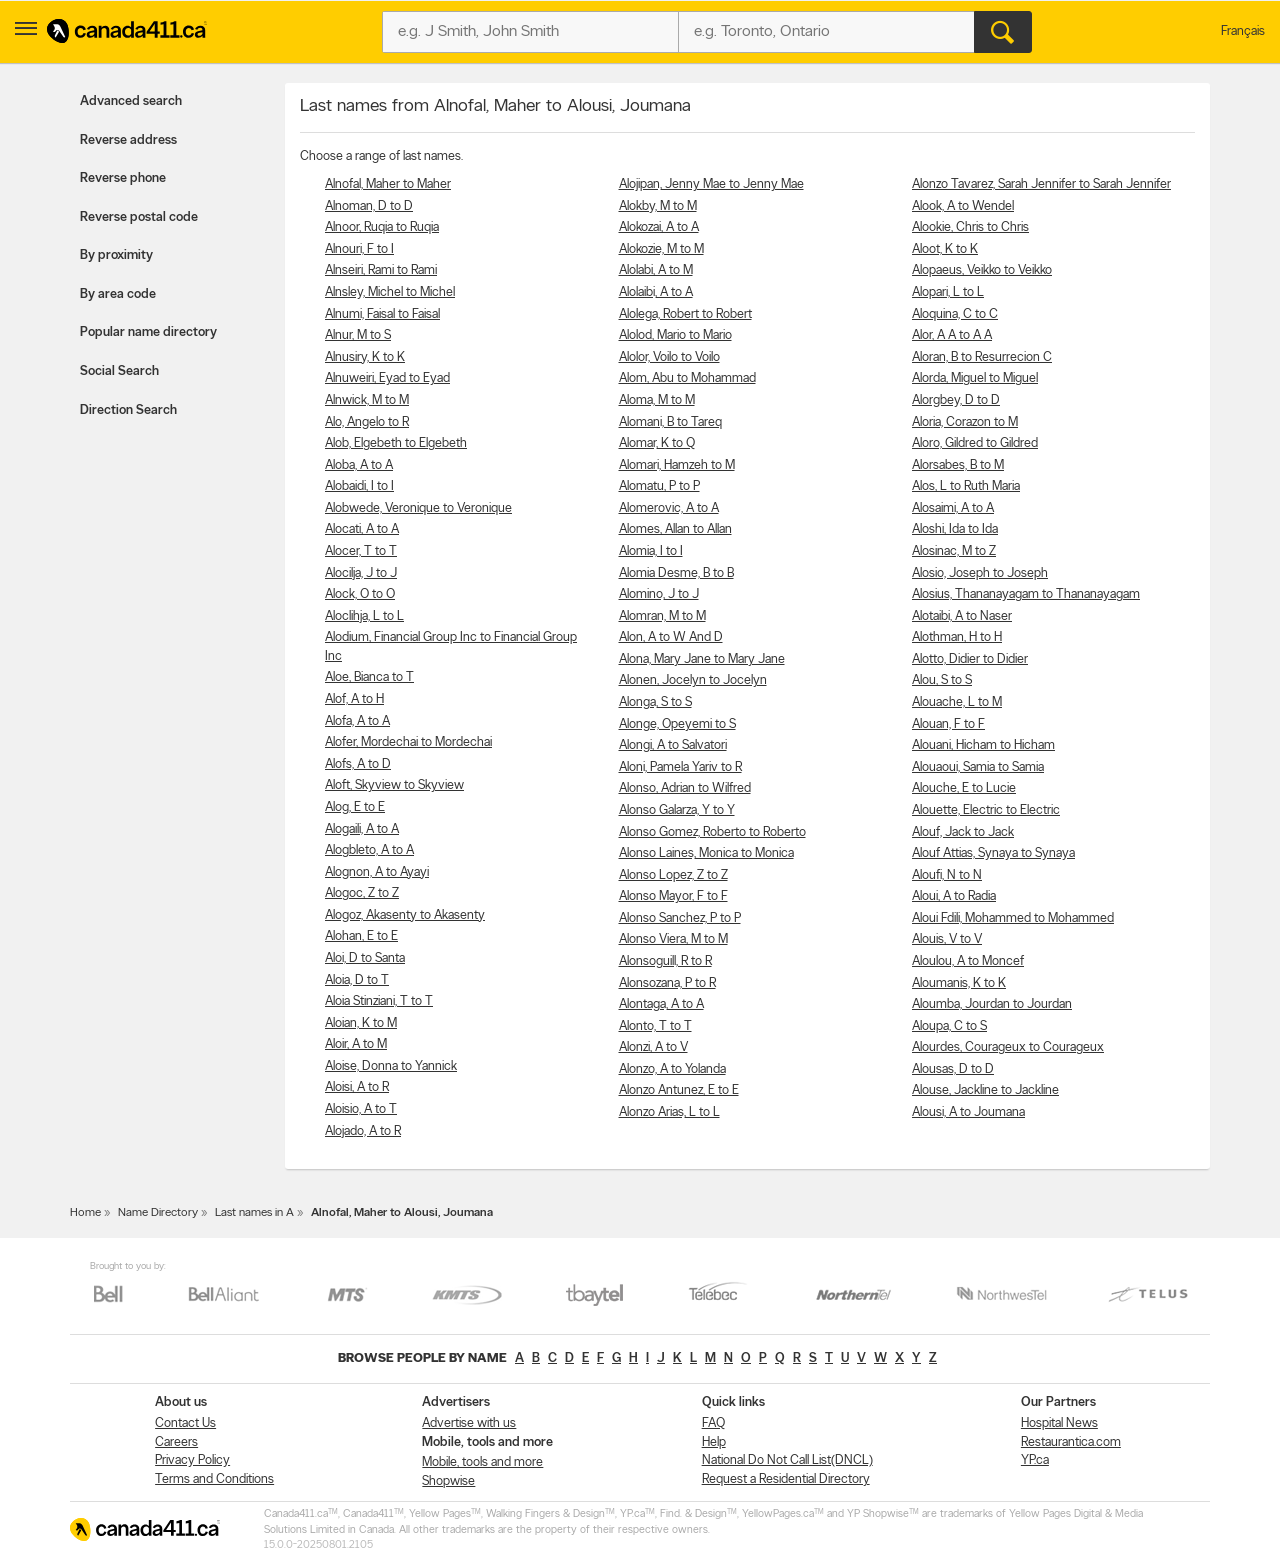 The height and width of the screenshot is (1564, 1280). Describe the element at coordinates (367, 400) in the screenshot. I see `Alnwick, M to M` at that location.